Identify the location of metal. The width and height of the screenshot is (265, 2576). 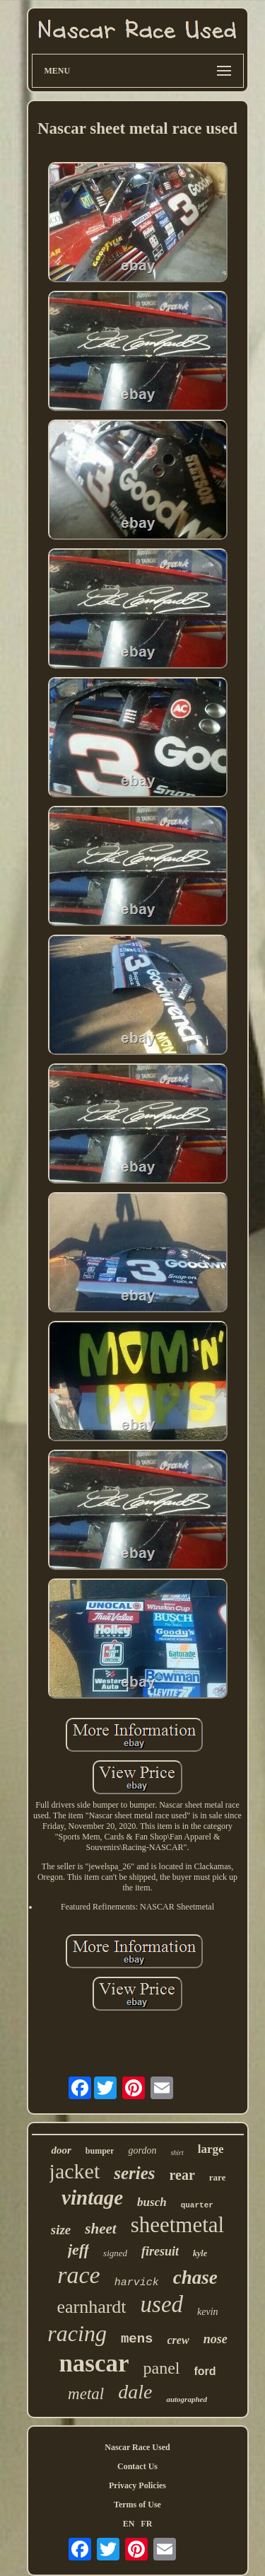
(86, 2394).